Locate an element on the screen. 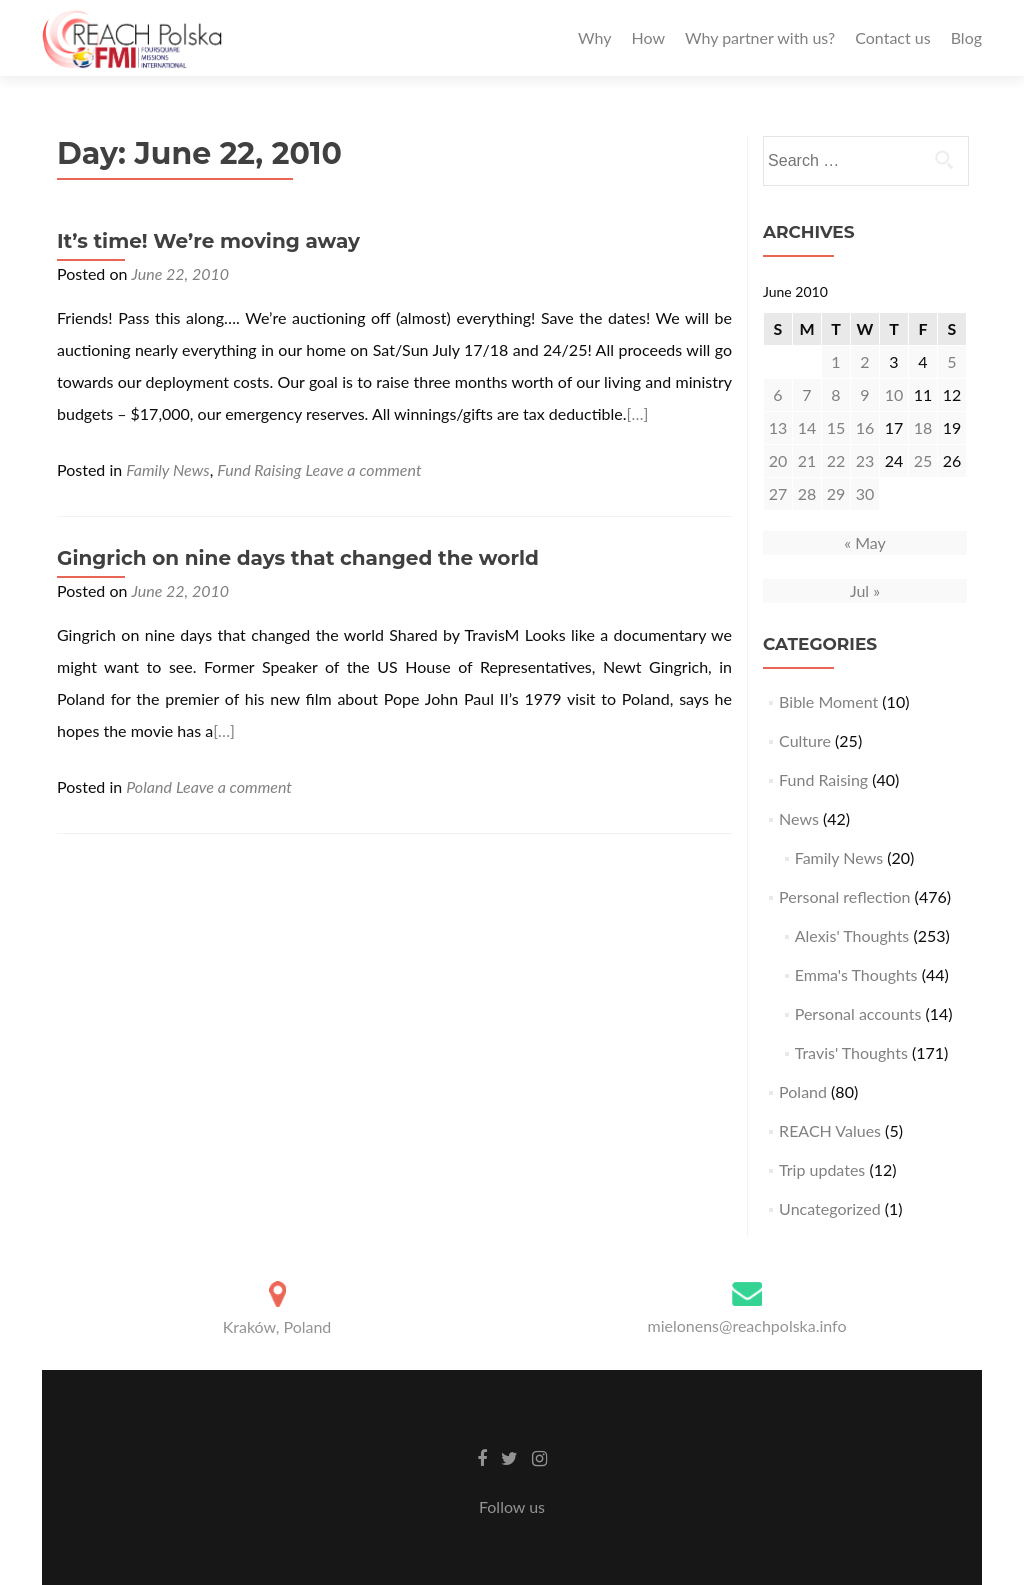 Image resolution: width=1024 pixels, height=1585 pixels. 23 [Posts published on June 23, 2010] is located at coordinates (865, 460).